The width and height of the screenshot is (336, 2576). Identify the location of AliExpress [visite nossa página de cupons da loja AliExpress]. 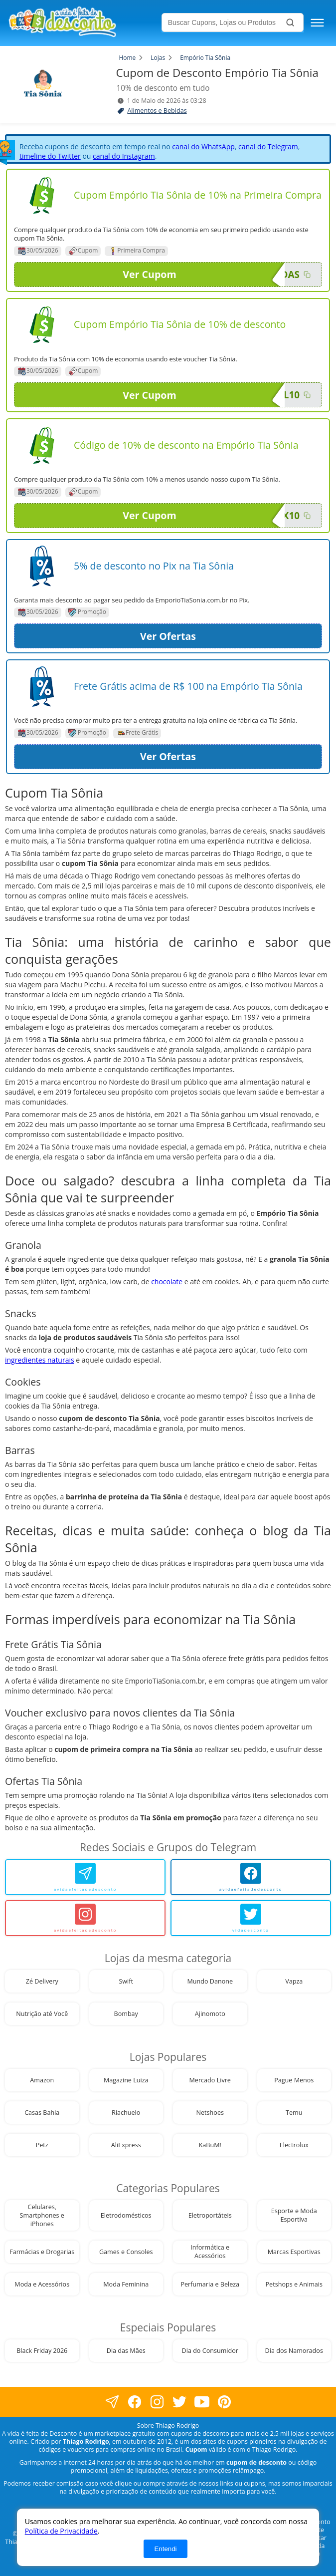
(126, 2145).